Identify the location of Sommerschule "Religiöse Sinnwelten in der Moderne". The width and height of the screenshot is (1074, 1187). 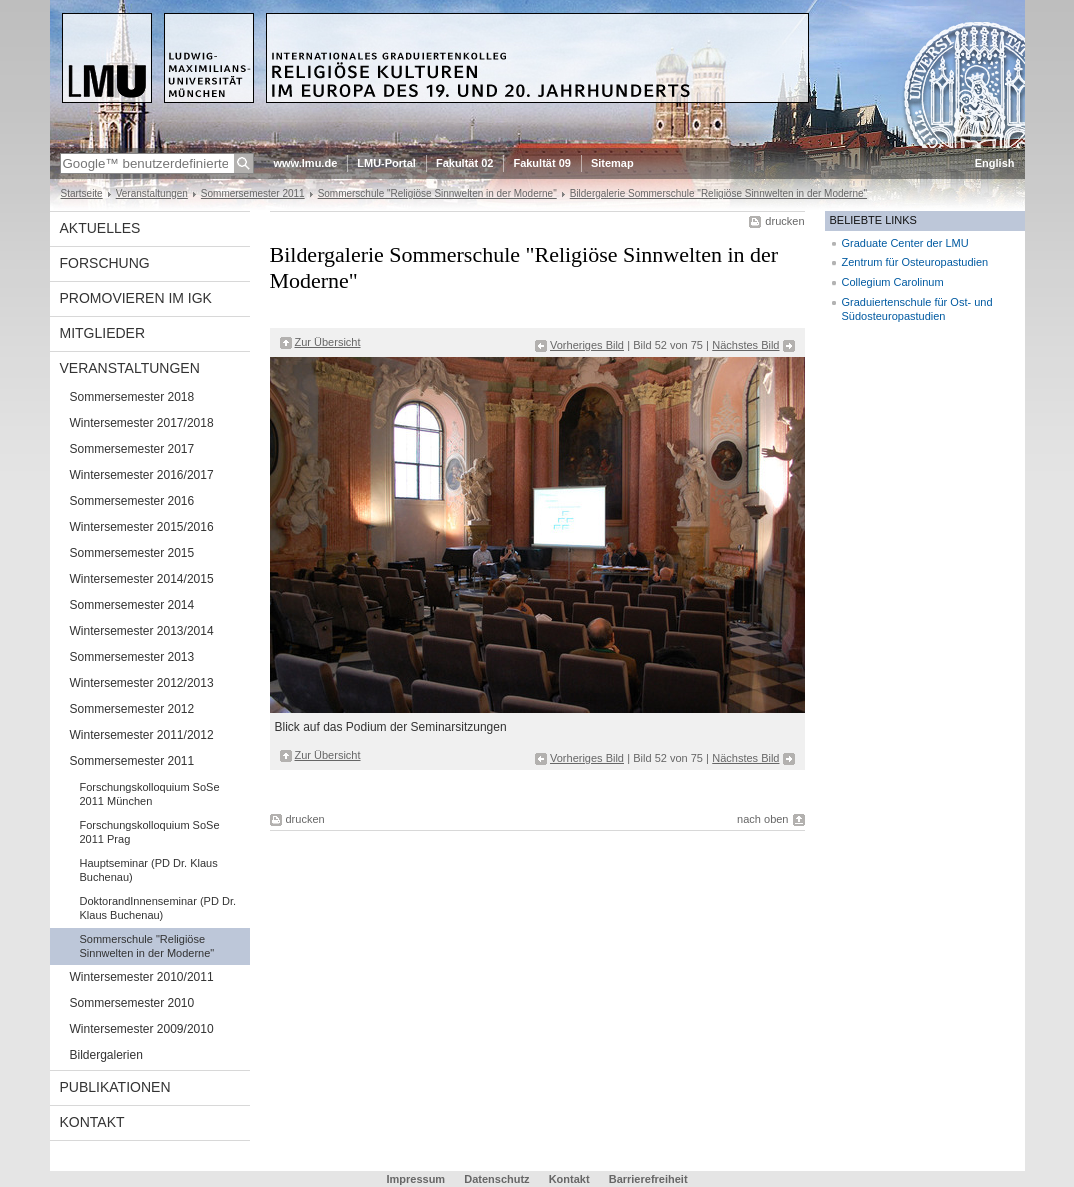
(437, 193).